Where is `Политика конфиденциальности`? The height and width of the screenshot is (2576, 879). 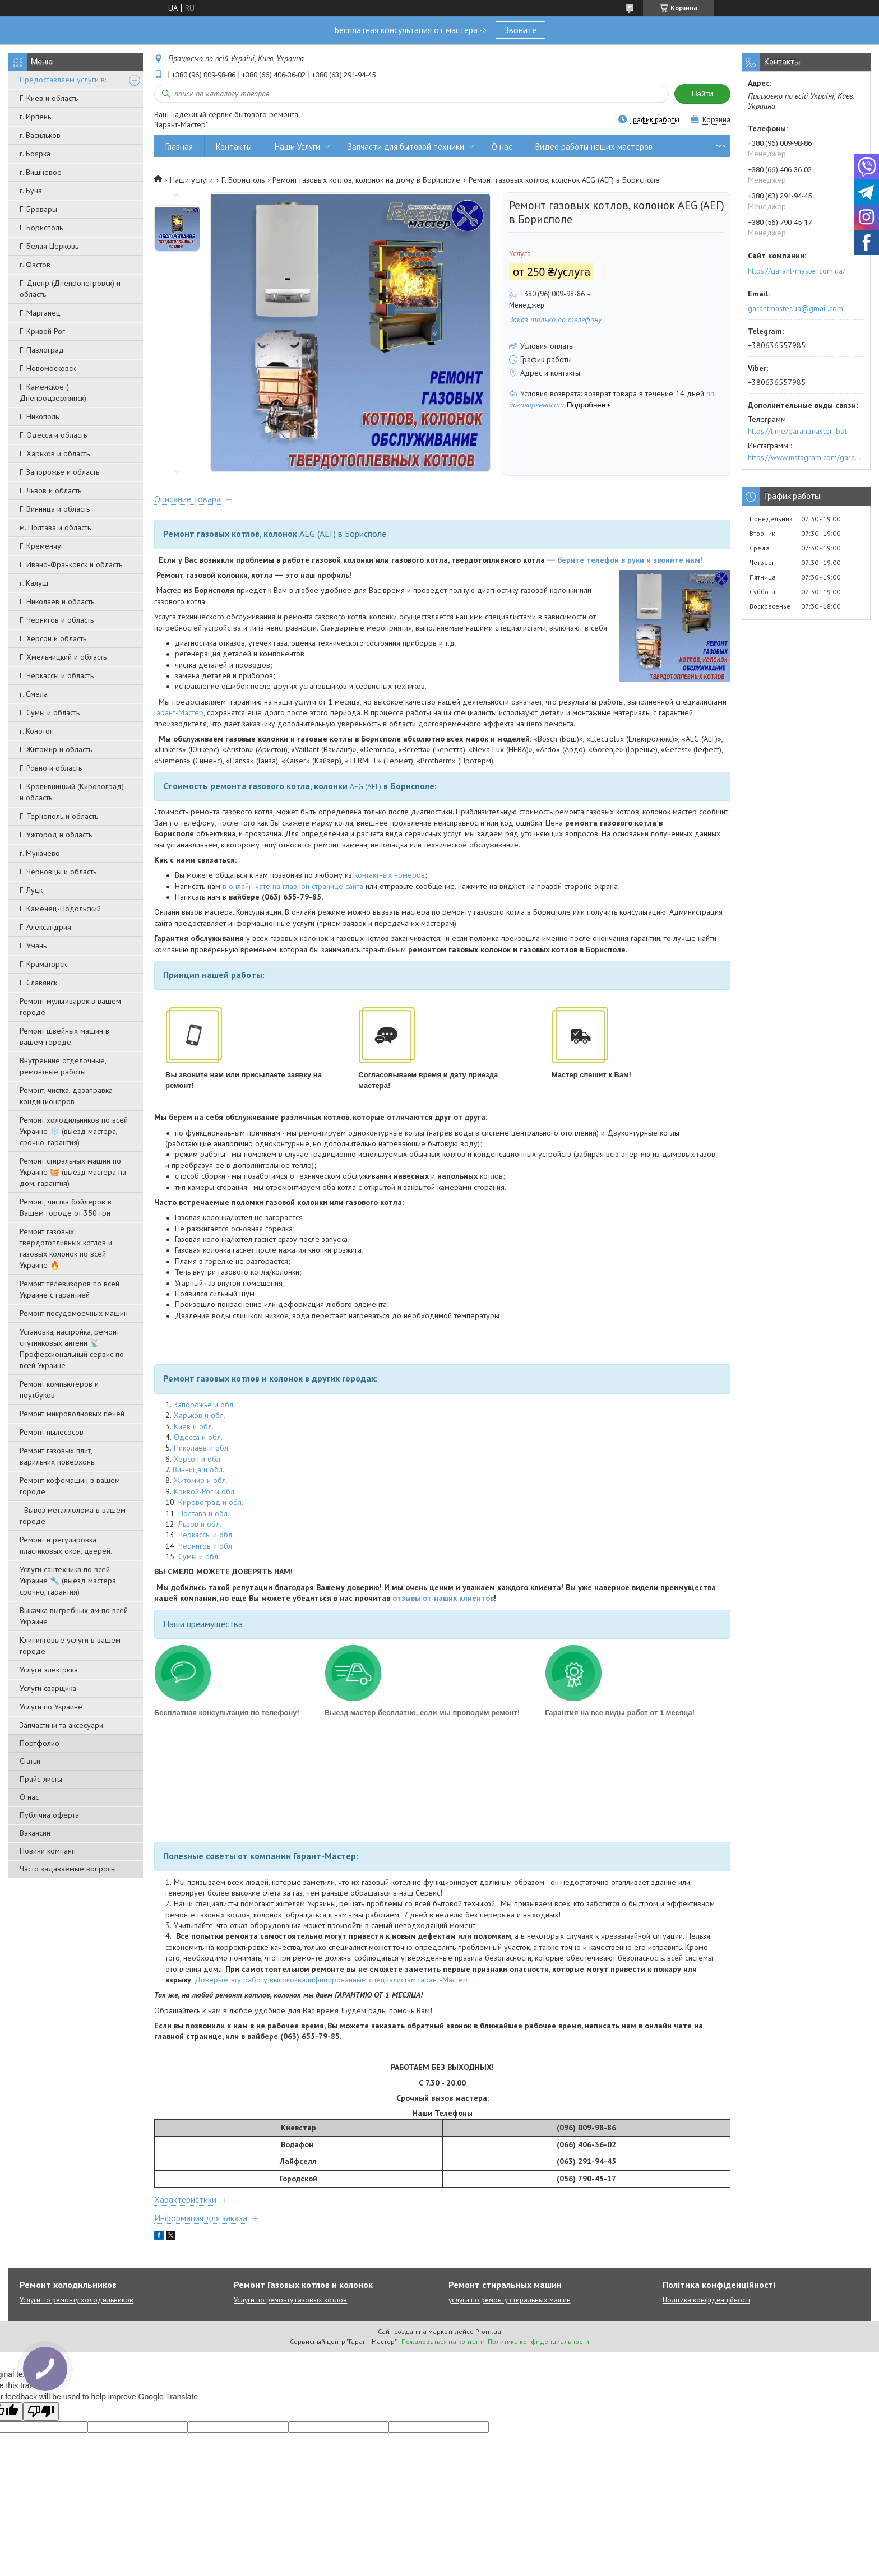
Политика конфиденциальности is located at coordinates (538, 2341).